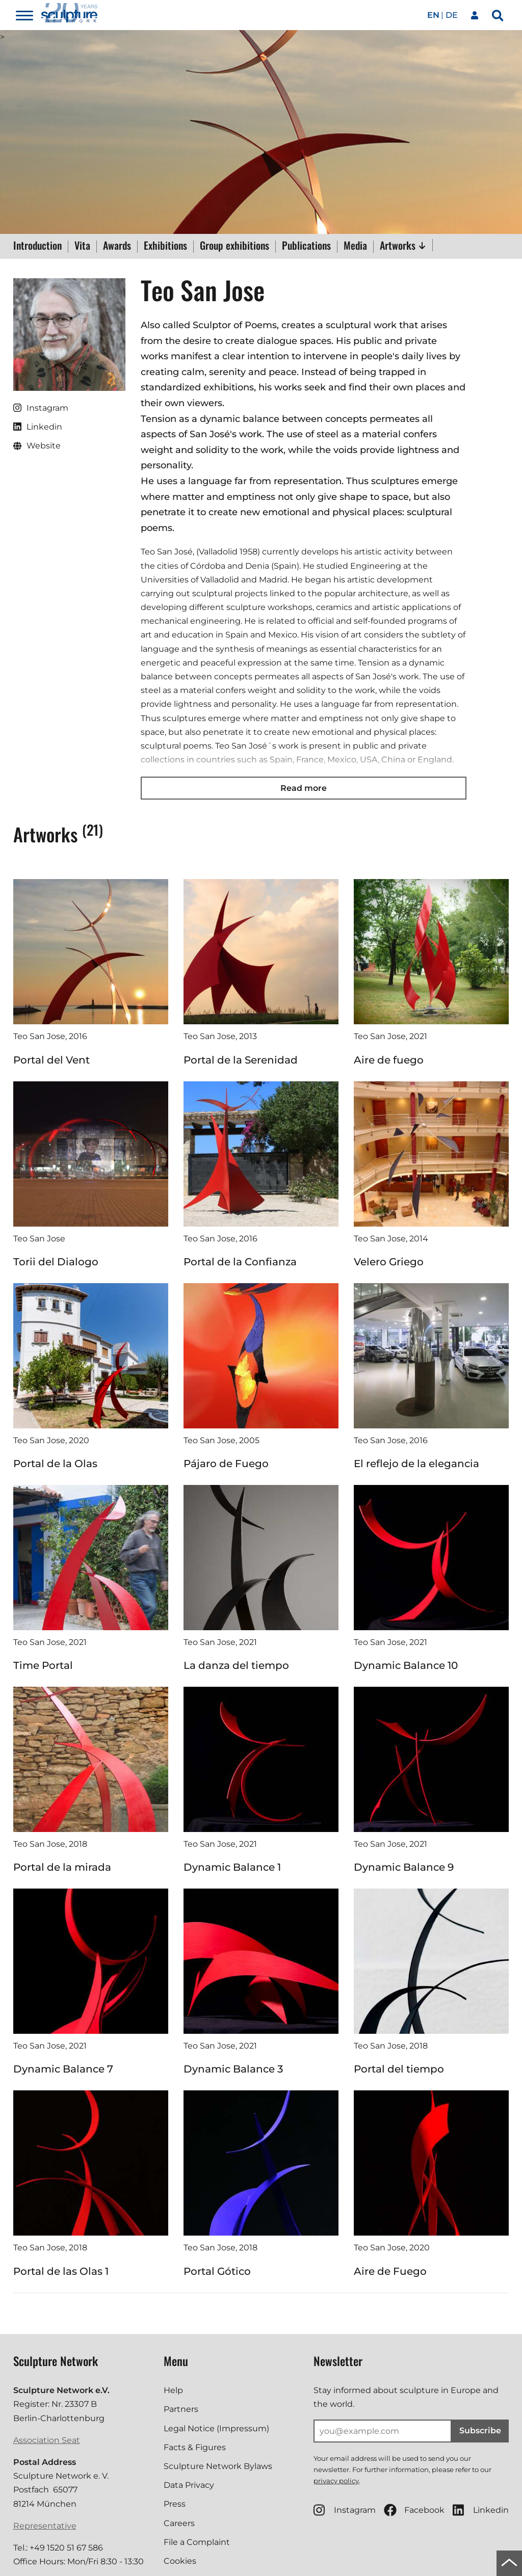 The width and height of the screenshot is (522, 2576). What do you see at coordinates (480, 2430) in the screenshot?
I see `Subscribe` at bounding box center [480, 2430].